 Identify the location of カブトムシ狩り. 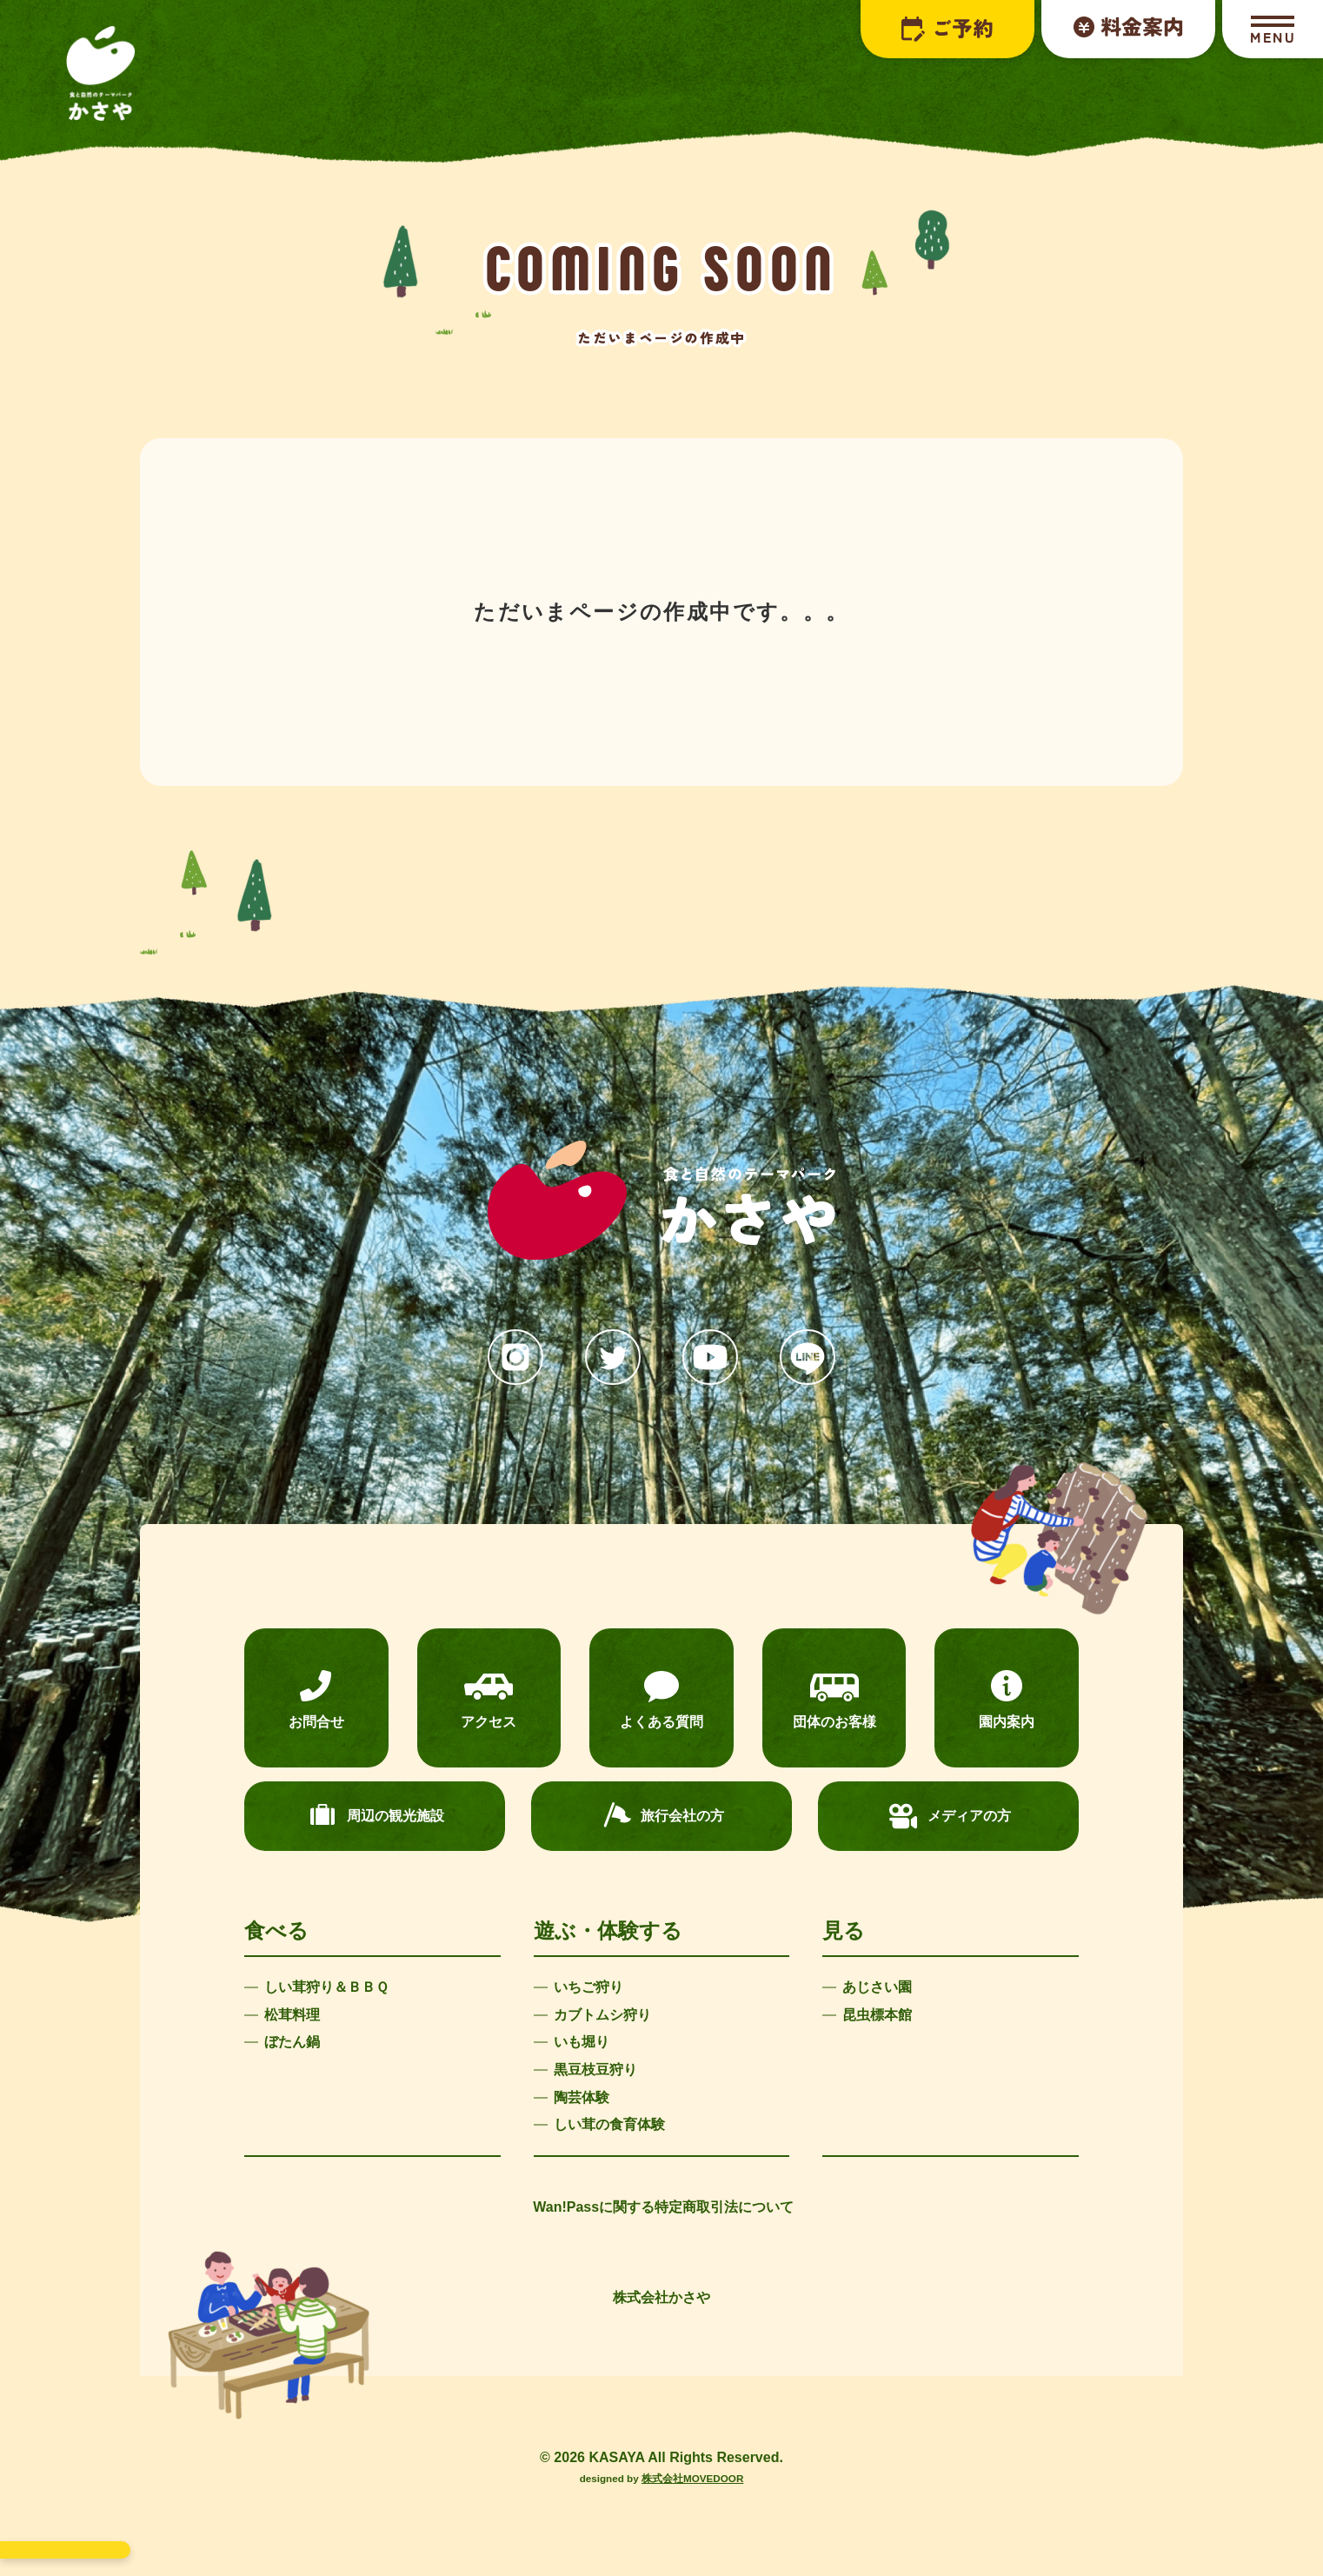
(602, 2014).